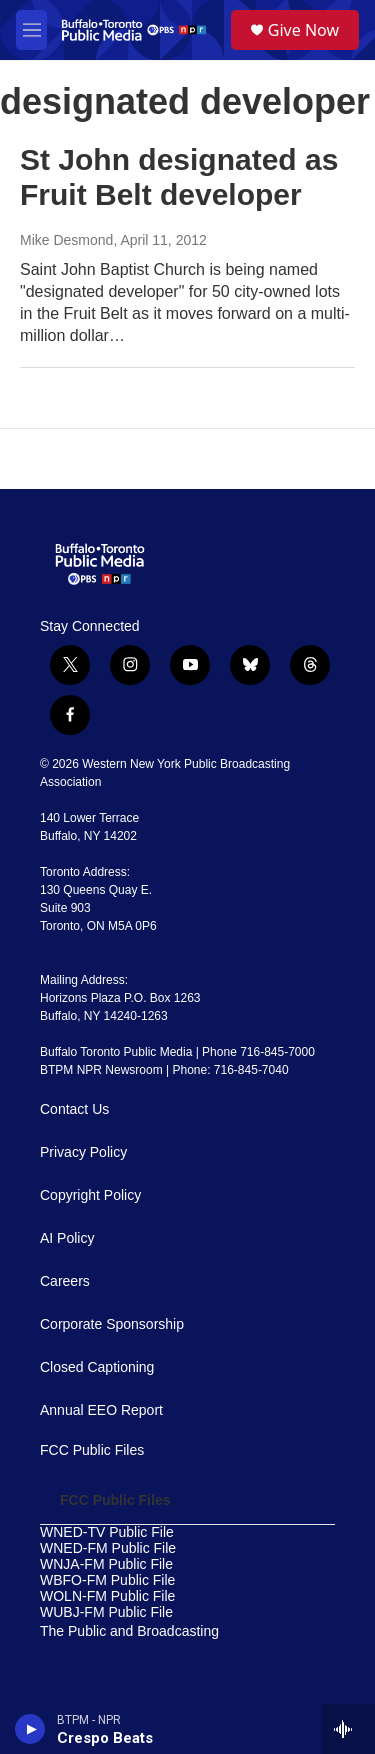 This screenshot has height=1754, width=375. Describe the element at coordinates (179, 177) in the screenshot. I see `St John designated as Fruit Belt developer` at that location.